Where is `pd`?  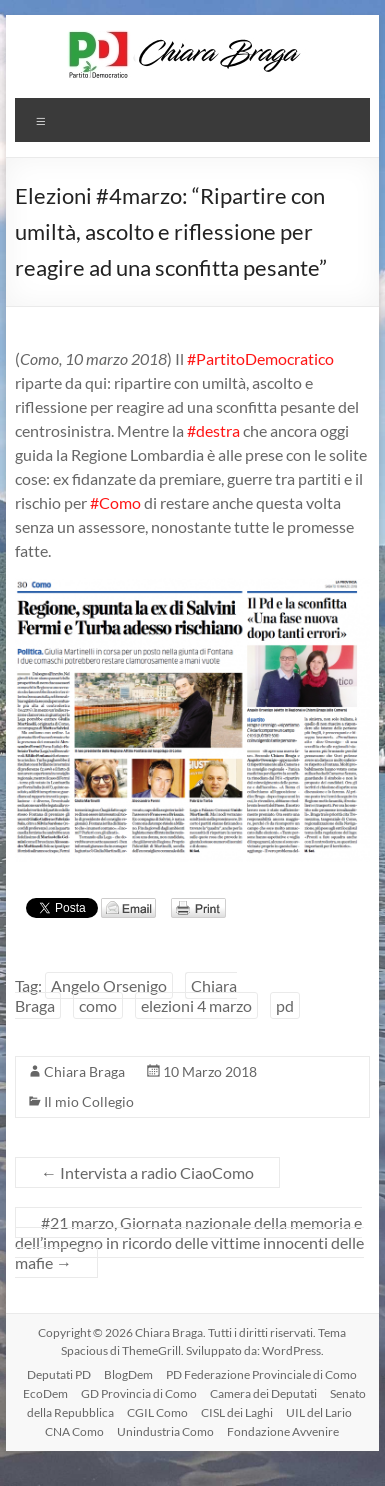 pd is located at coordinates (285, 1005).